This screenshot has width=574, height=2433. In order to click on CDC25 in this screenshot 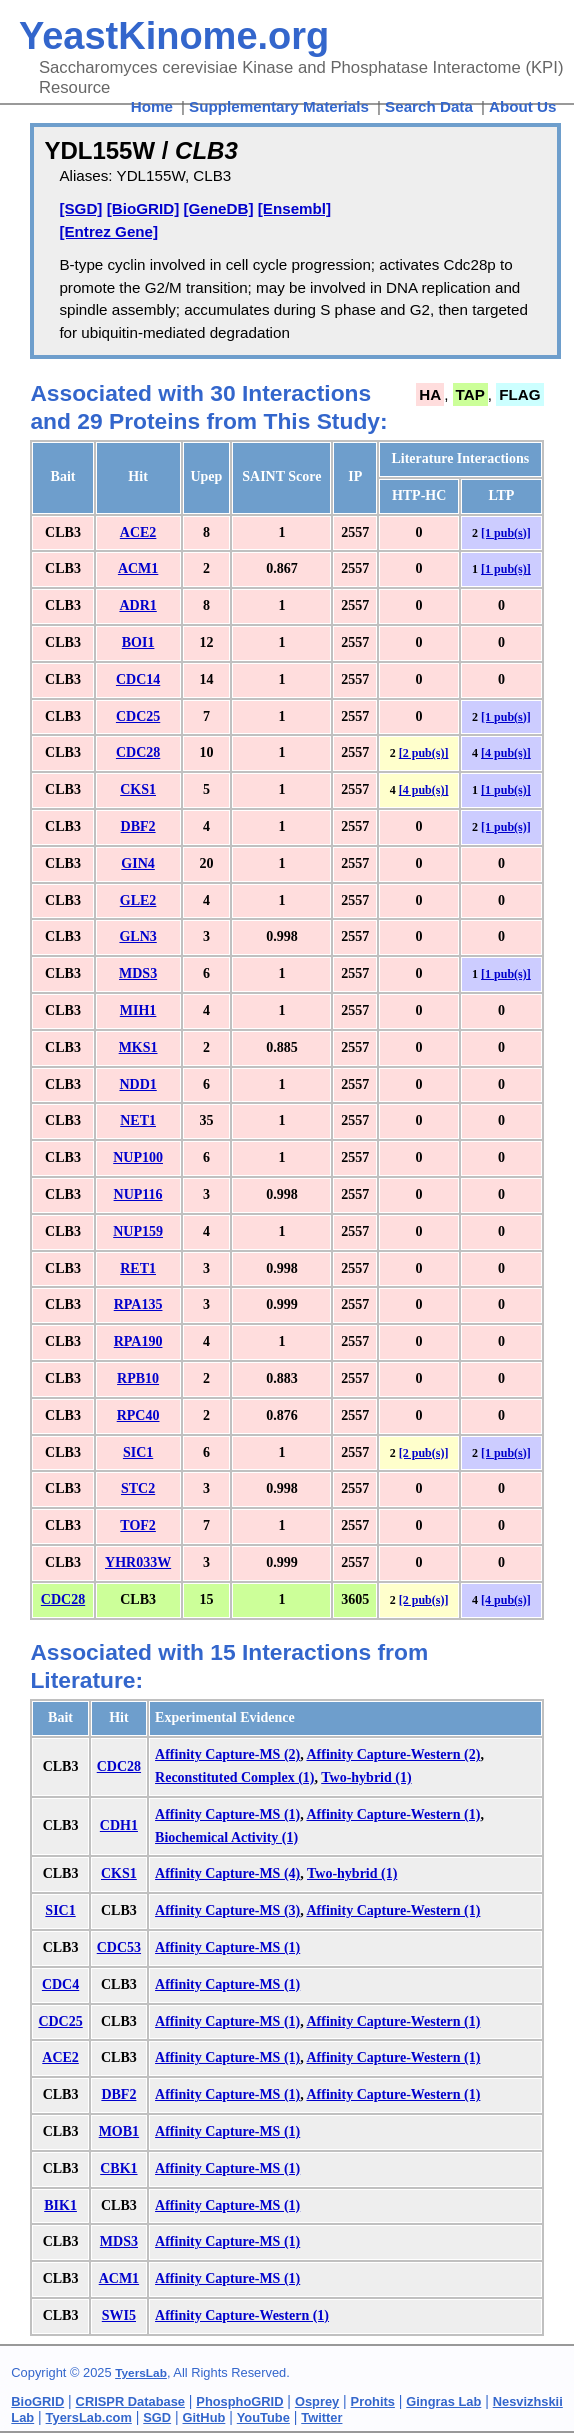, I will do `click(138, 716)`.